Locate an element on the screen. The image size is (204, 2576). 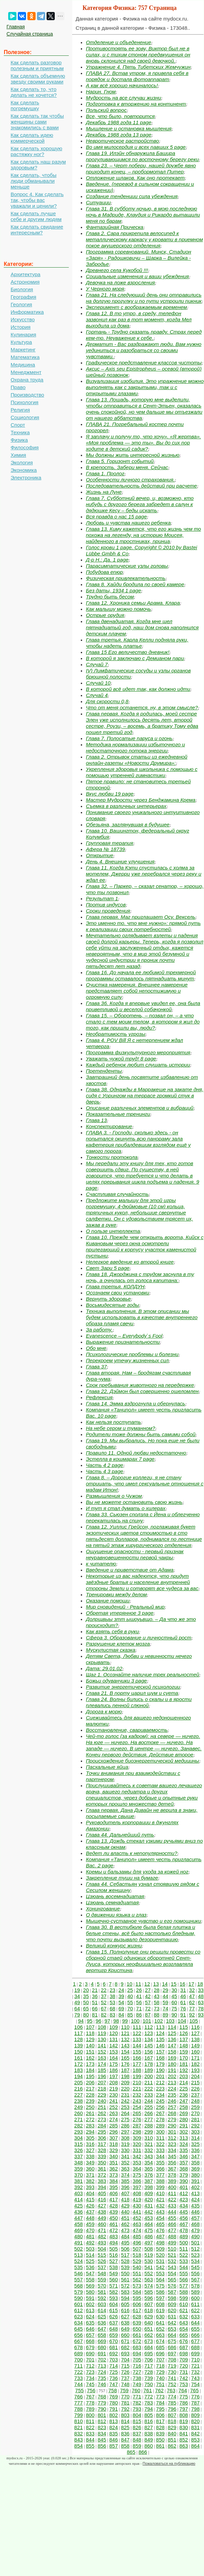
618 is located at coordinates (148, 2310).